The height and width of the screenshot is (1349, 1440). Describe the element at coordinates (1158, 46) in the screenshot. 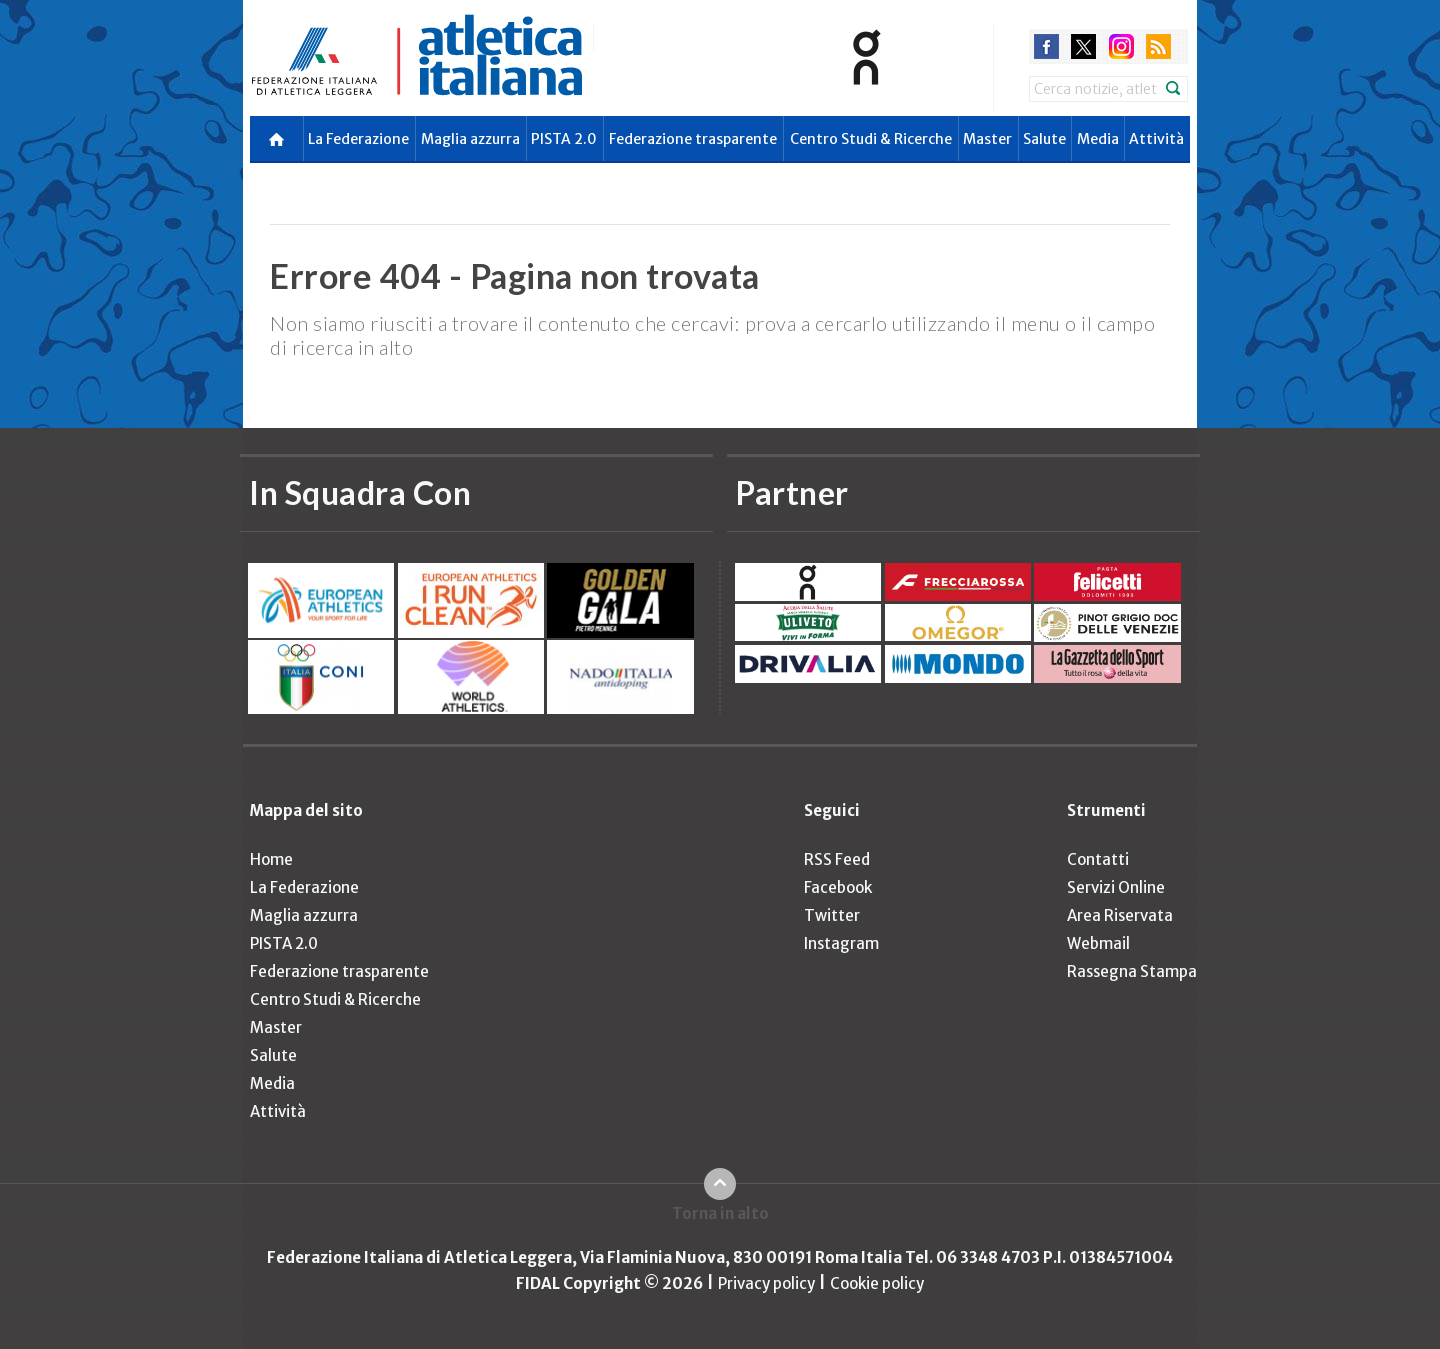

I see `rss` at that location.